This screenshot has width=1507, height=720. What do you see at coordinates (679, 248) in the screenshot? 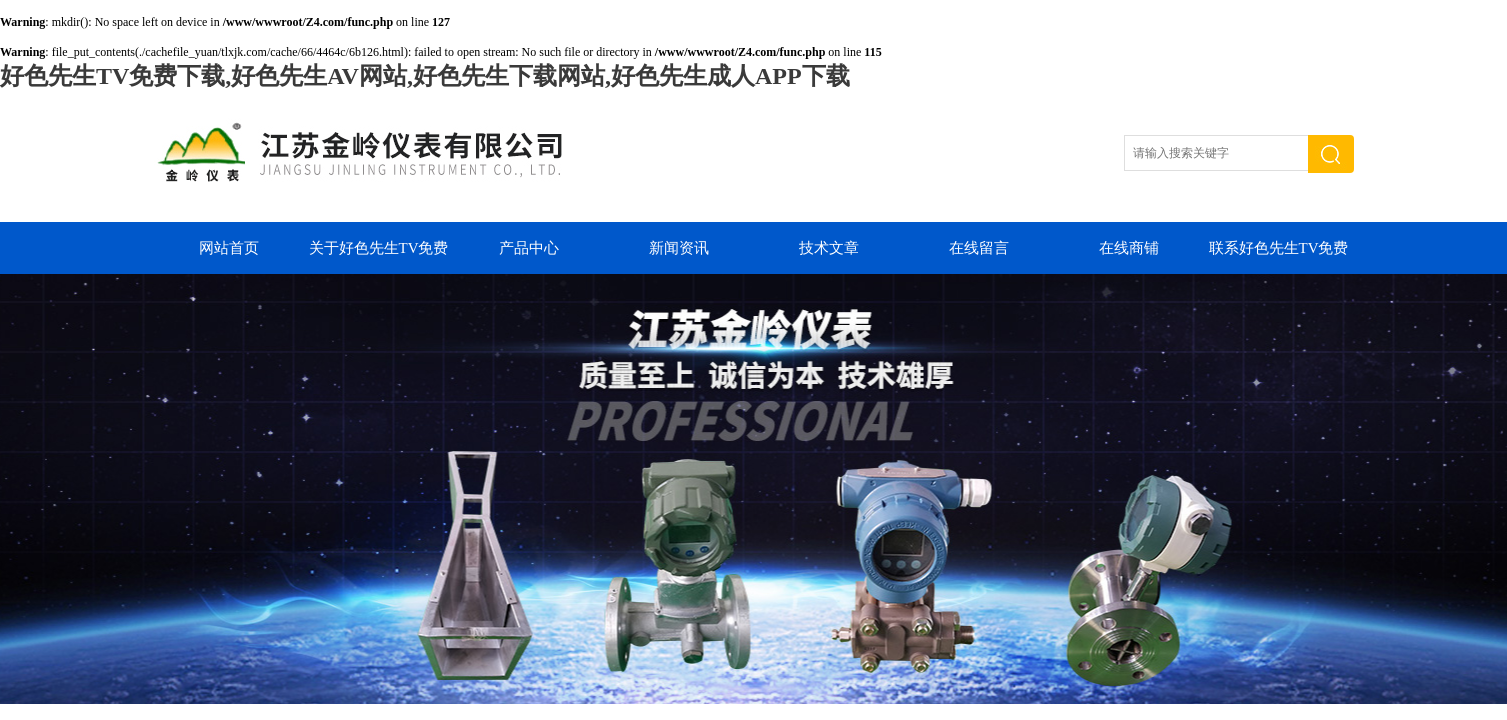
I see `新闻资讯` at bounding box center [679, 248].